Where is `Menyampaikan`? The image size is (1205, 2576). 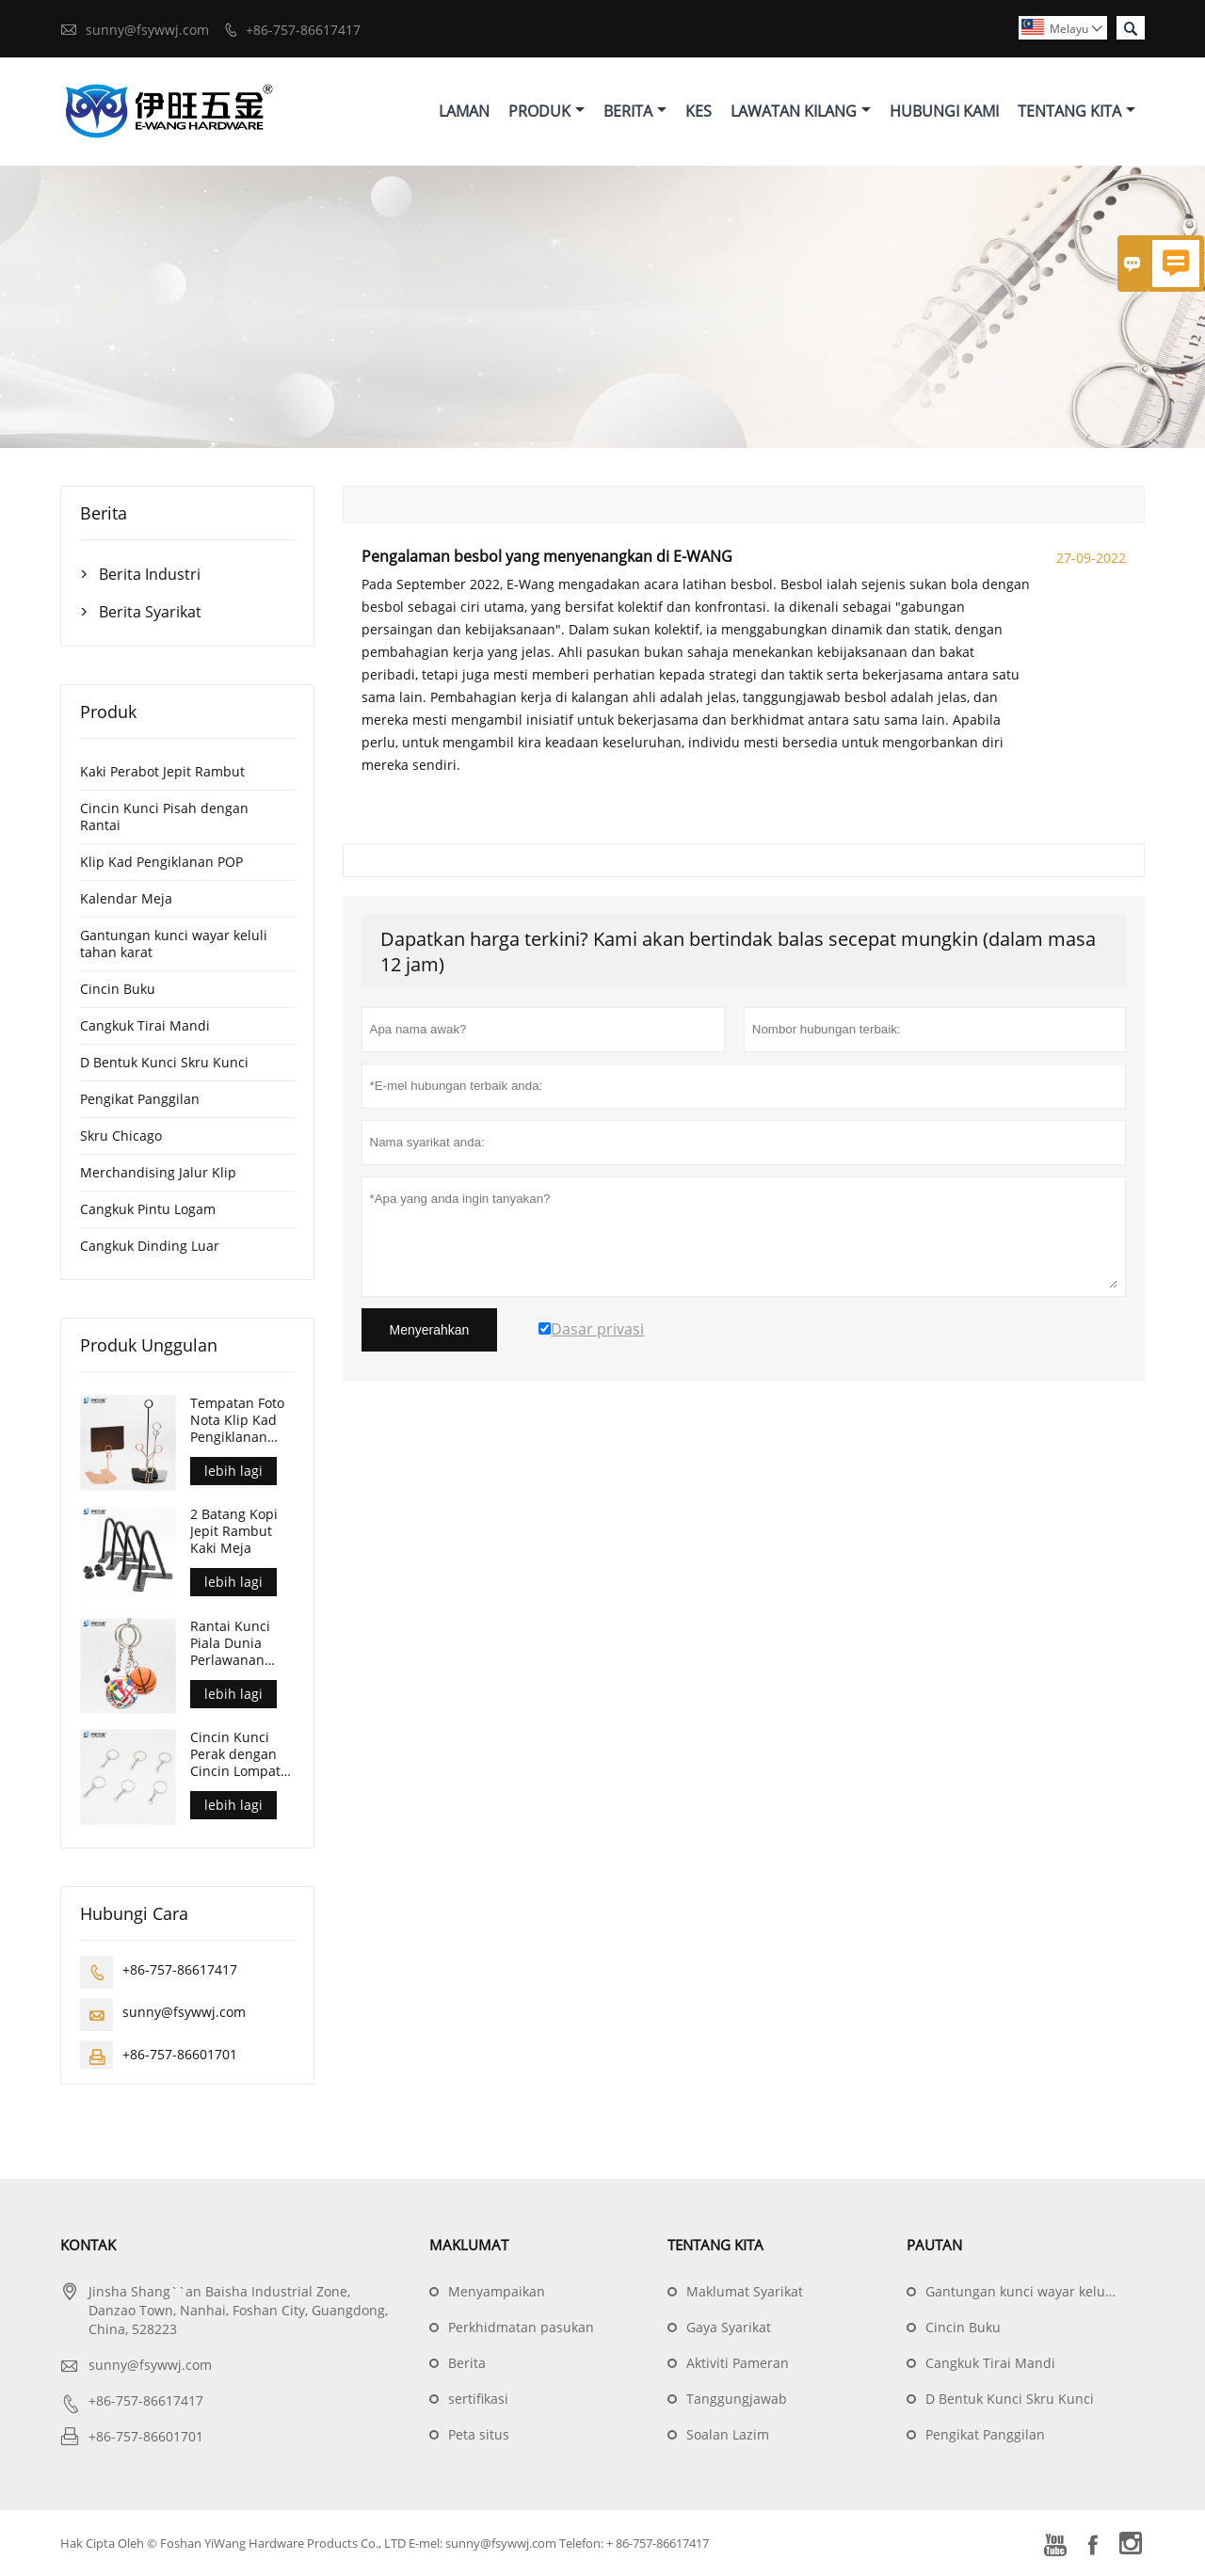
Menyampaikan is located at coordinates (496, 2291).